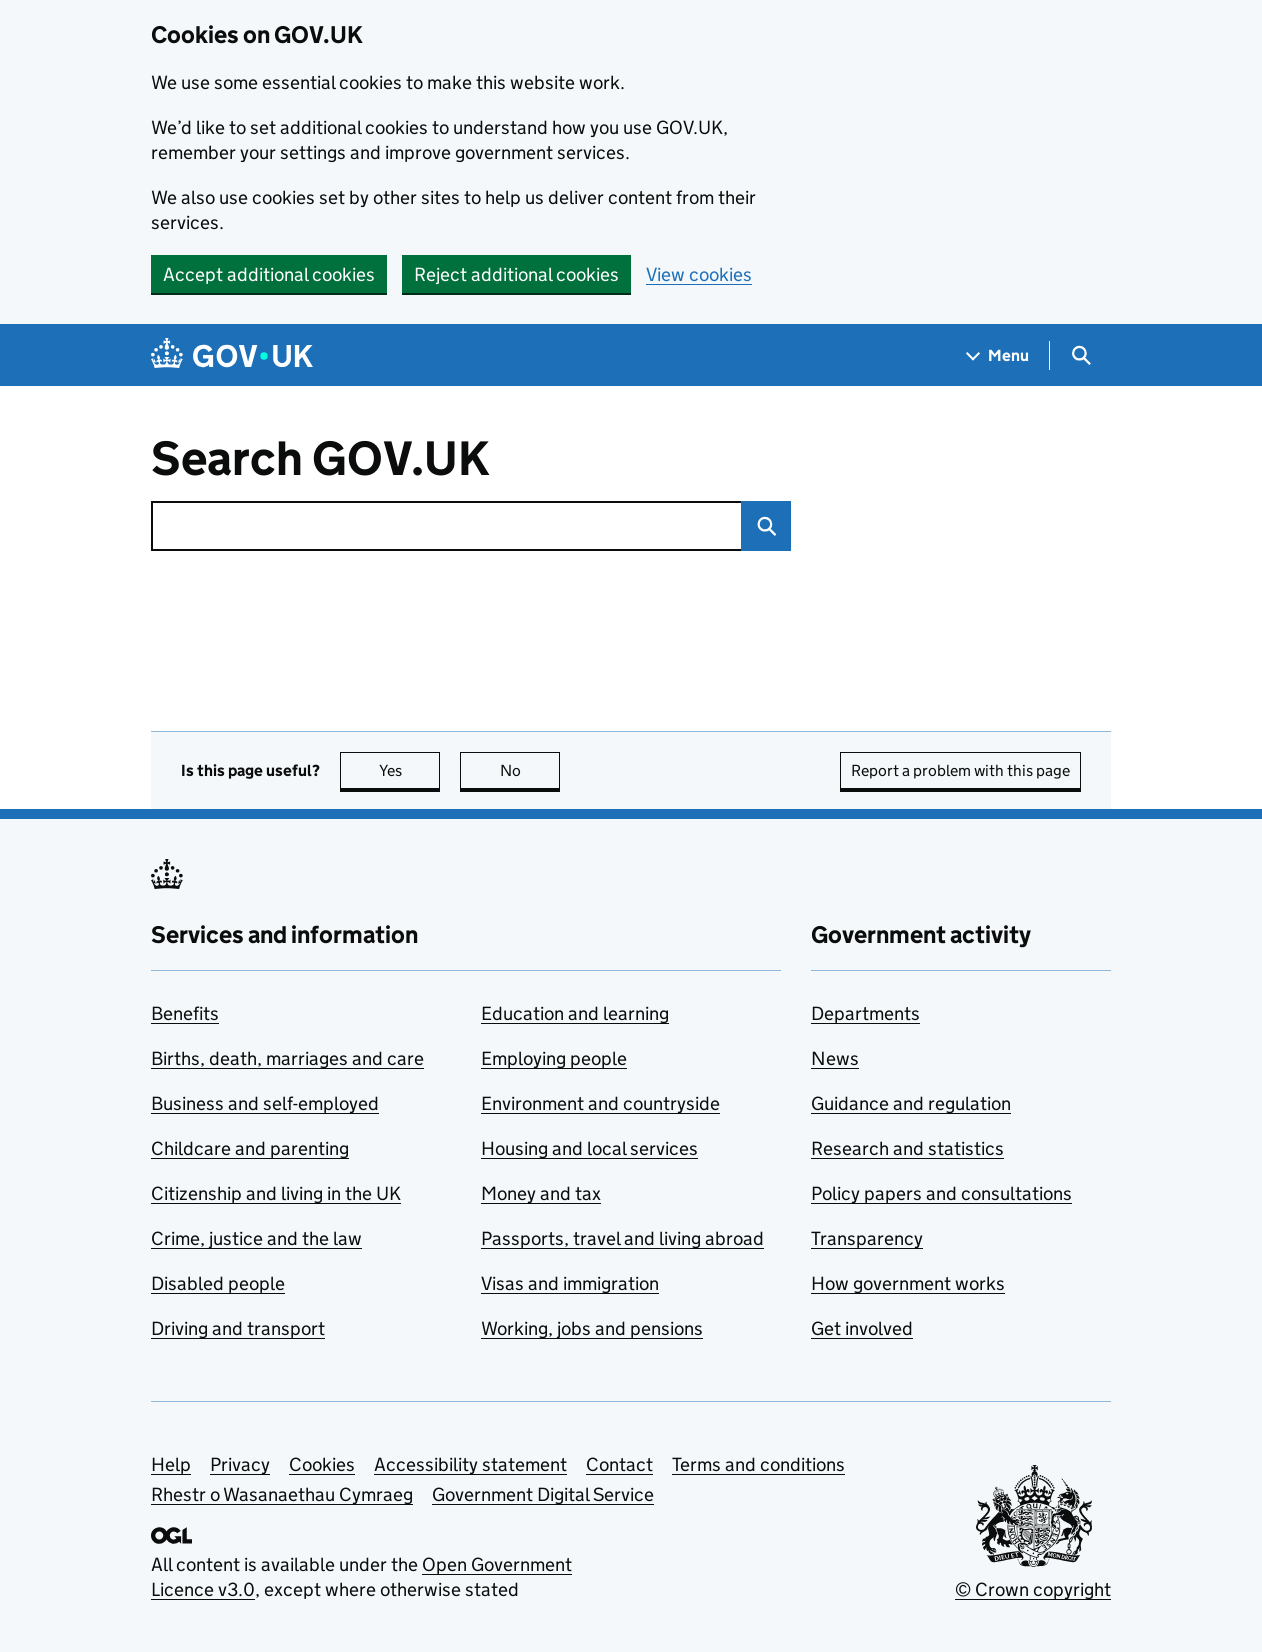 The image size is (1262, 1652). Describe the element at coordinates (410, 770) in the screenshot. I see `Yes` at that location.